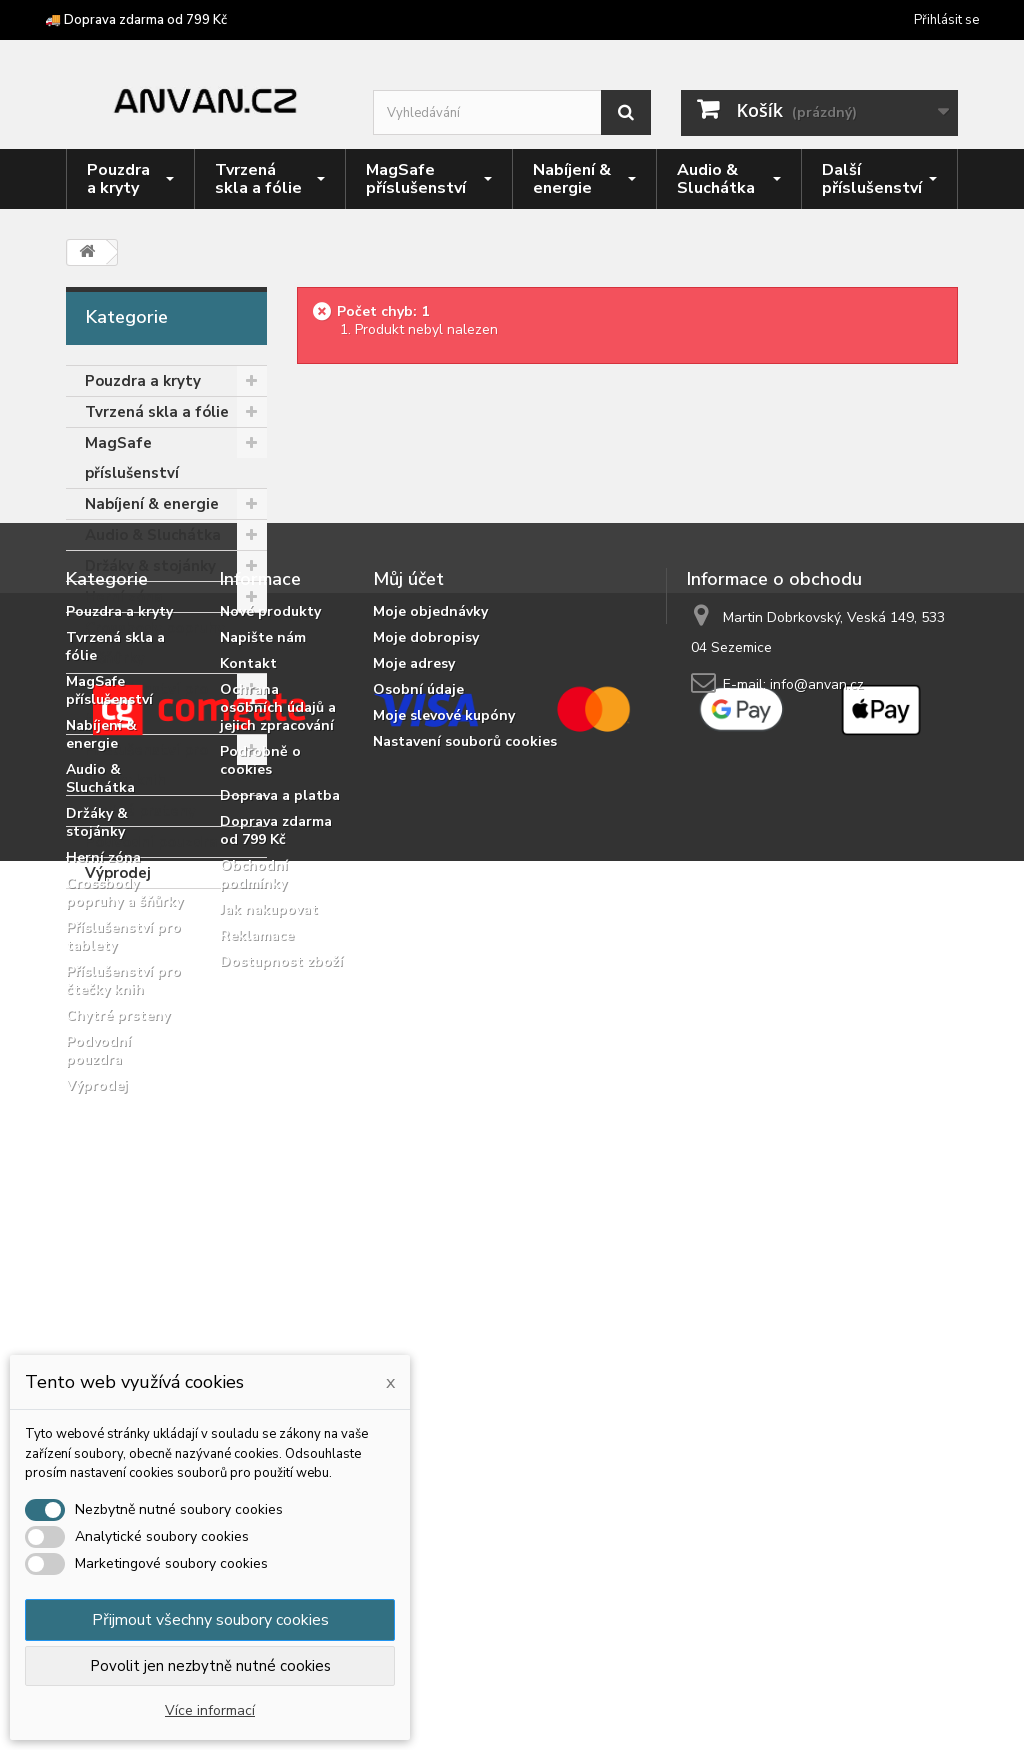 Image resolution: width=1024 pixels, height=1750 pixels. What do you see at coordinates (143, 381) in the screenshot?
I see `Pouzdra a kryty` at bounding box center [143, 381].